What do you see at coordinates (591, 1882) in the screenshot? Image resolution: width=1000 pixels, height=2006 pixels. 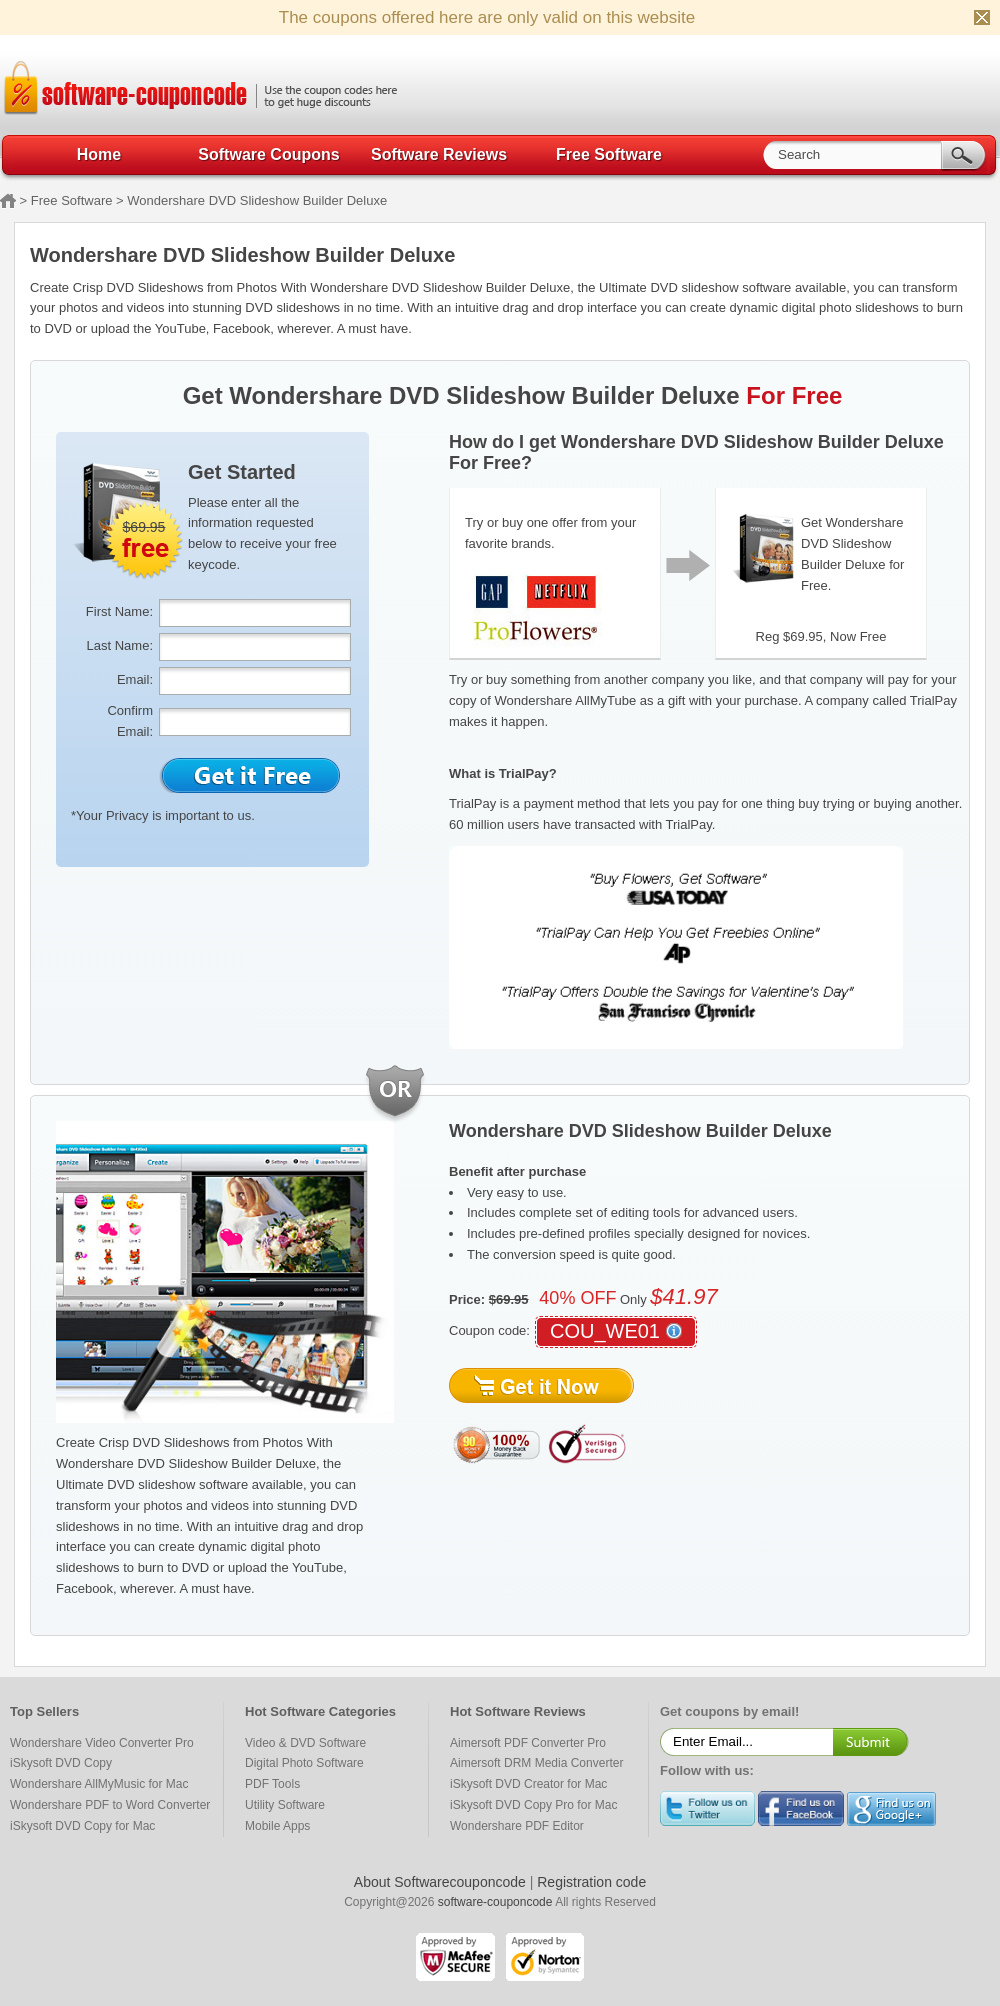 I see `Registration code` at bounding box center [591, 1882].